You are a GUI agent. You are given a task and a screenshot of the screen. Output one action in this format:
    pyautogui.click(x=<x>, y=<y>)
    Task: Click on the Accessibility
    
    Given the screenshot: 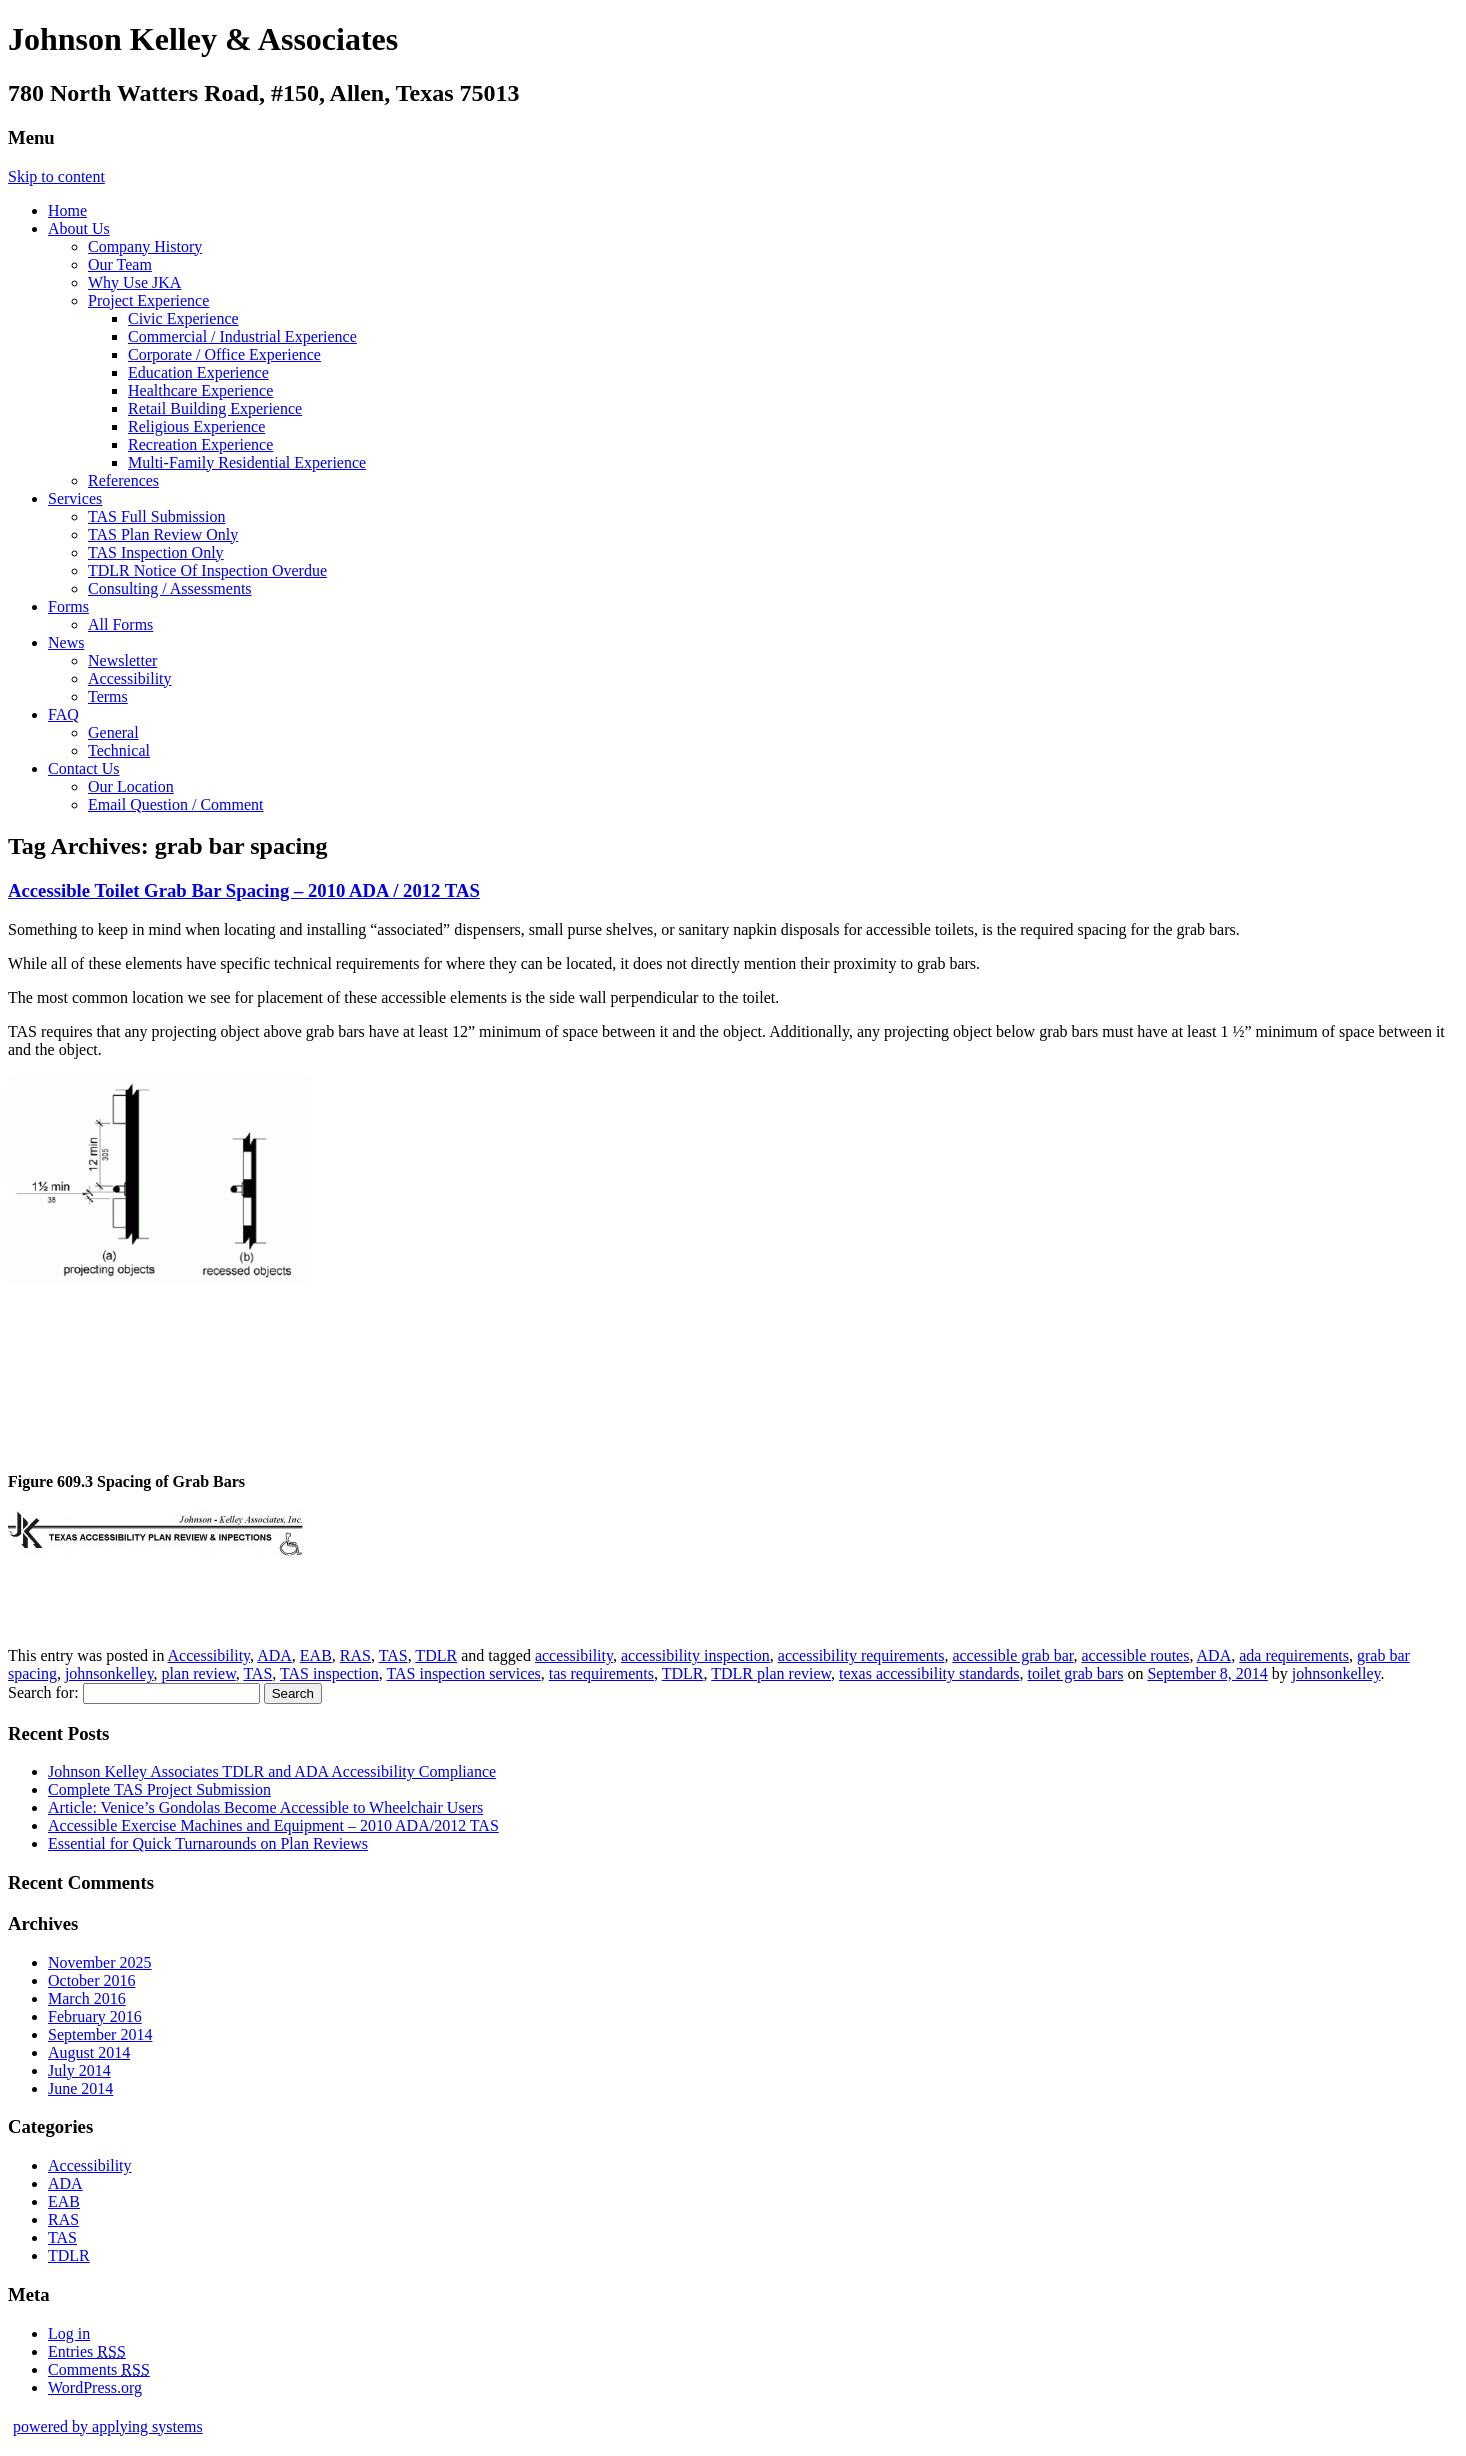 What is the action you would take?
    pyautogui.click(x=130, y=678)
    